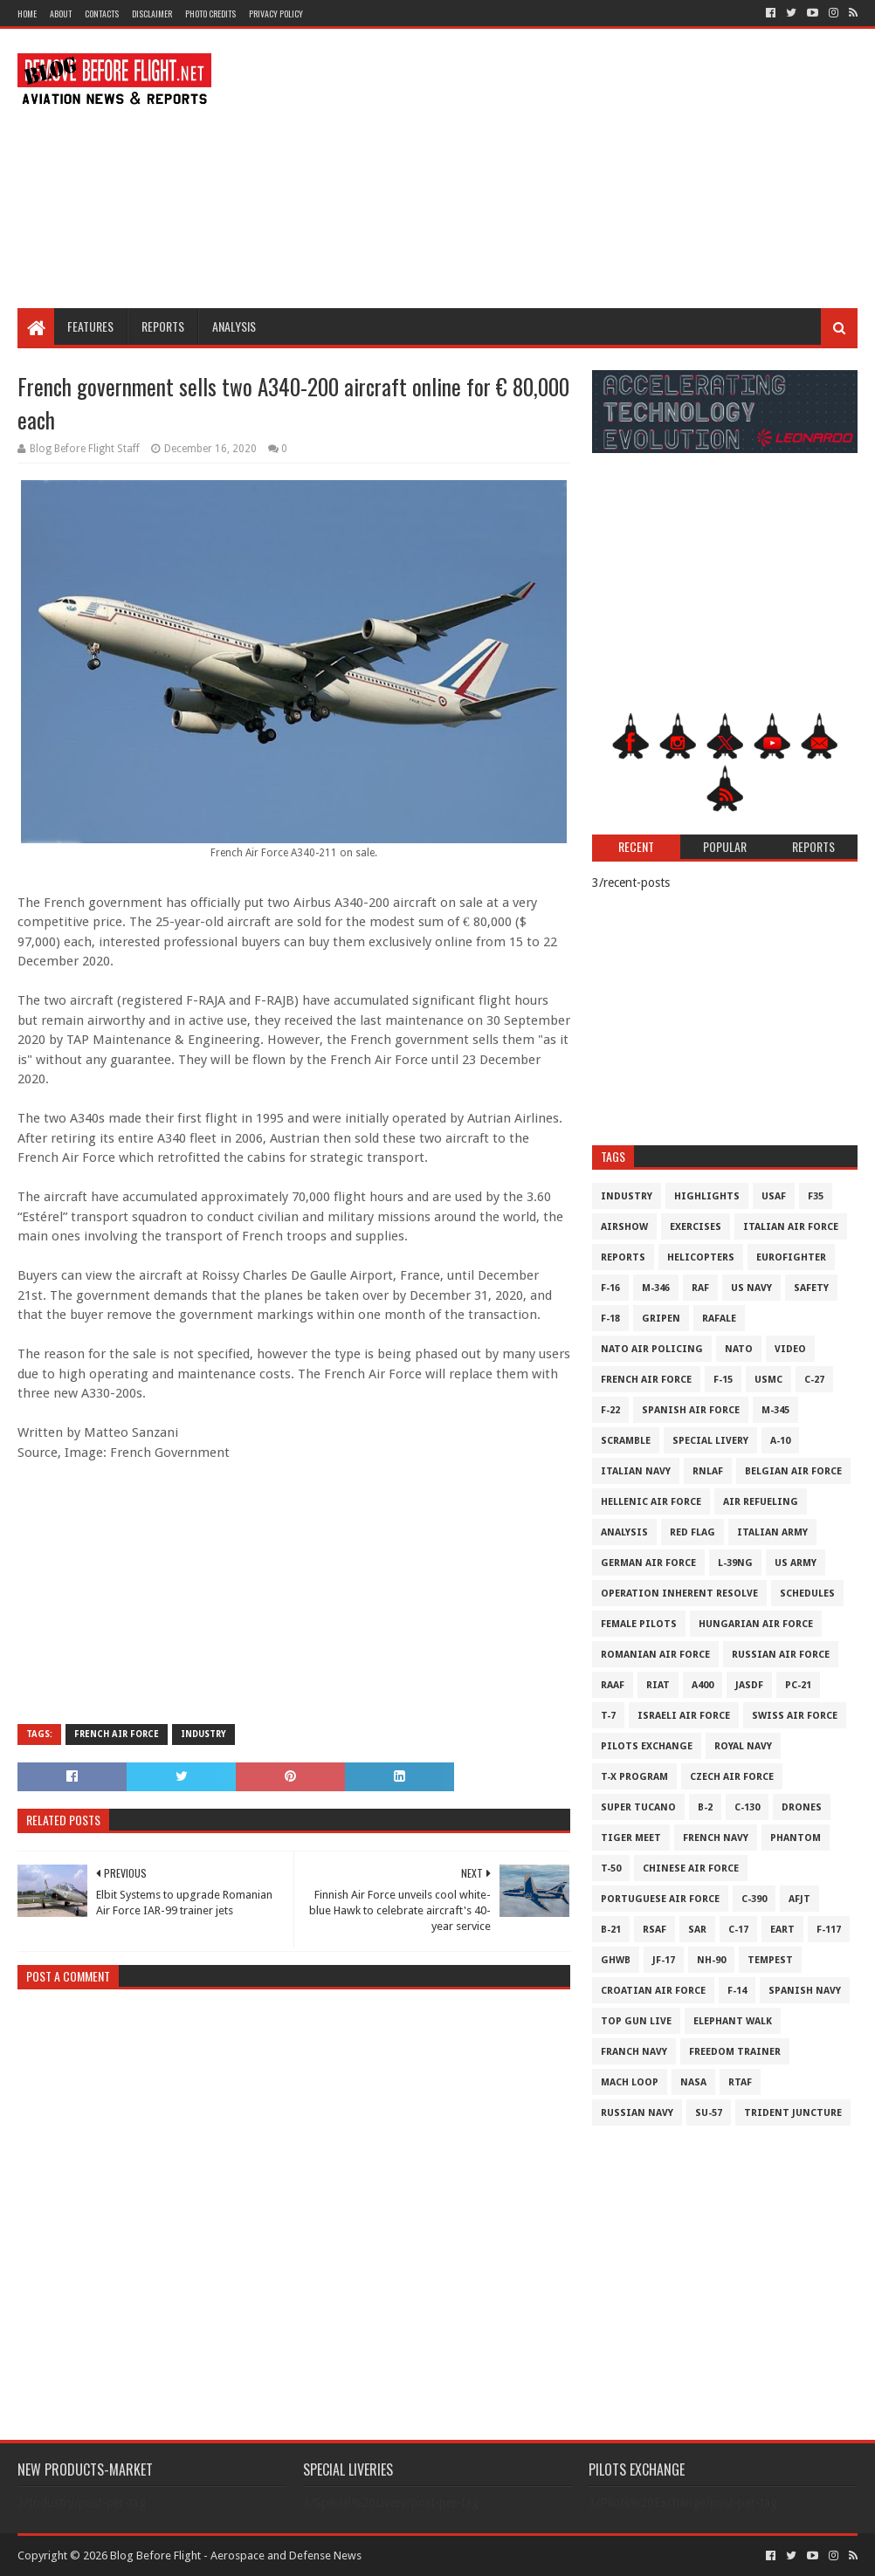 The width and height of the screenshot is (875, 2576). I want to click on AFJT, so click(799, 1899).